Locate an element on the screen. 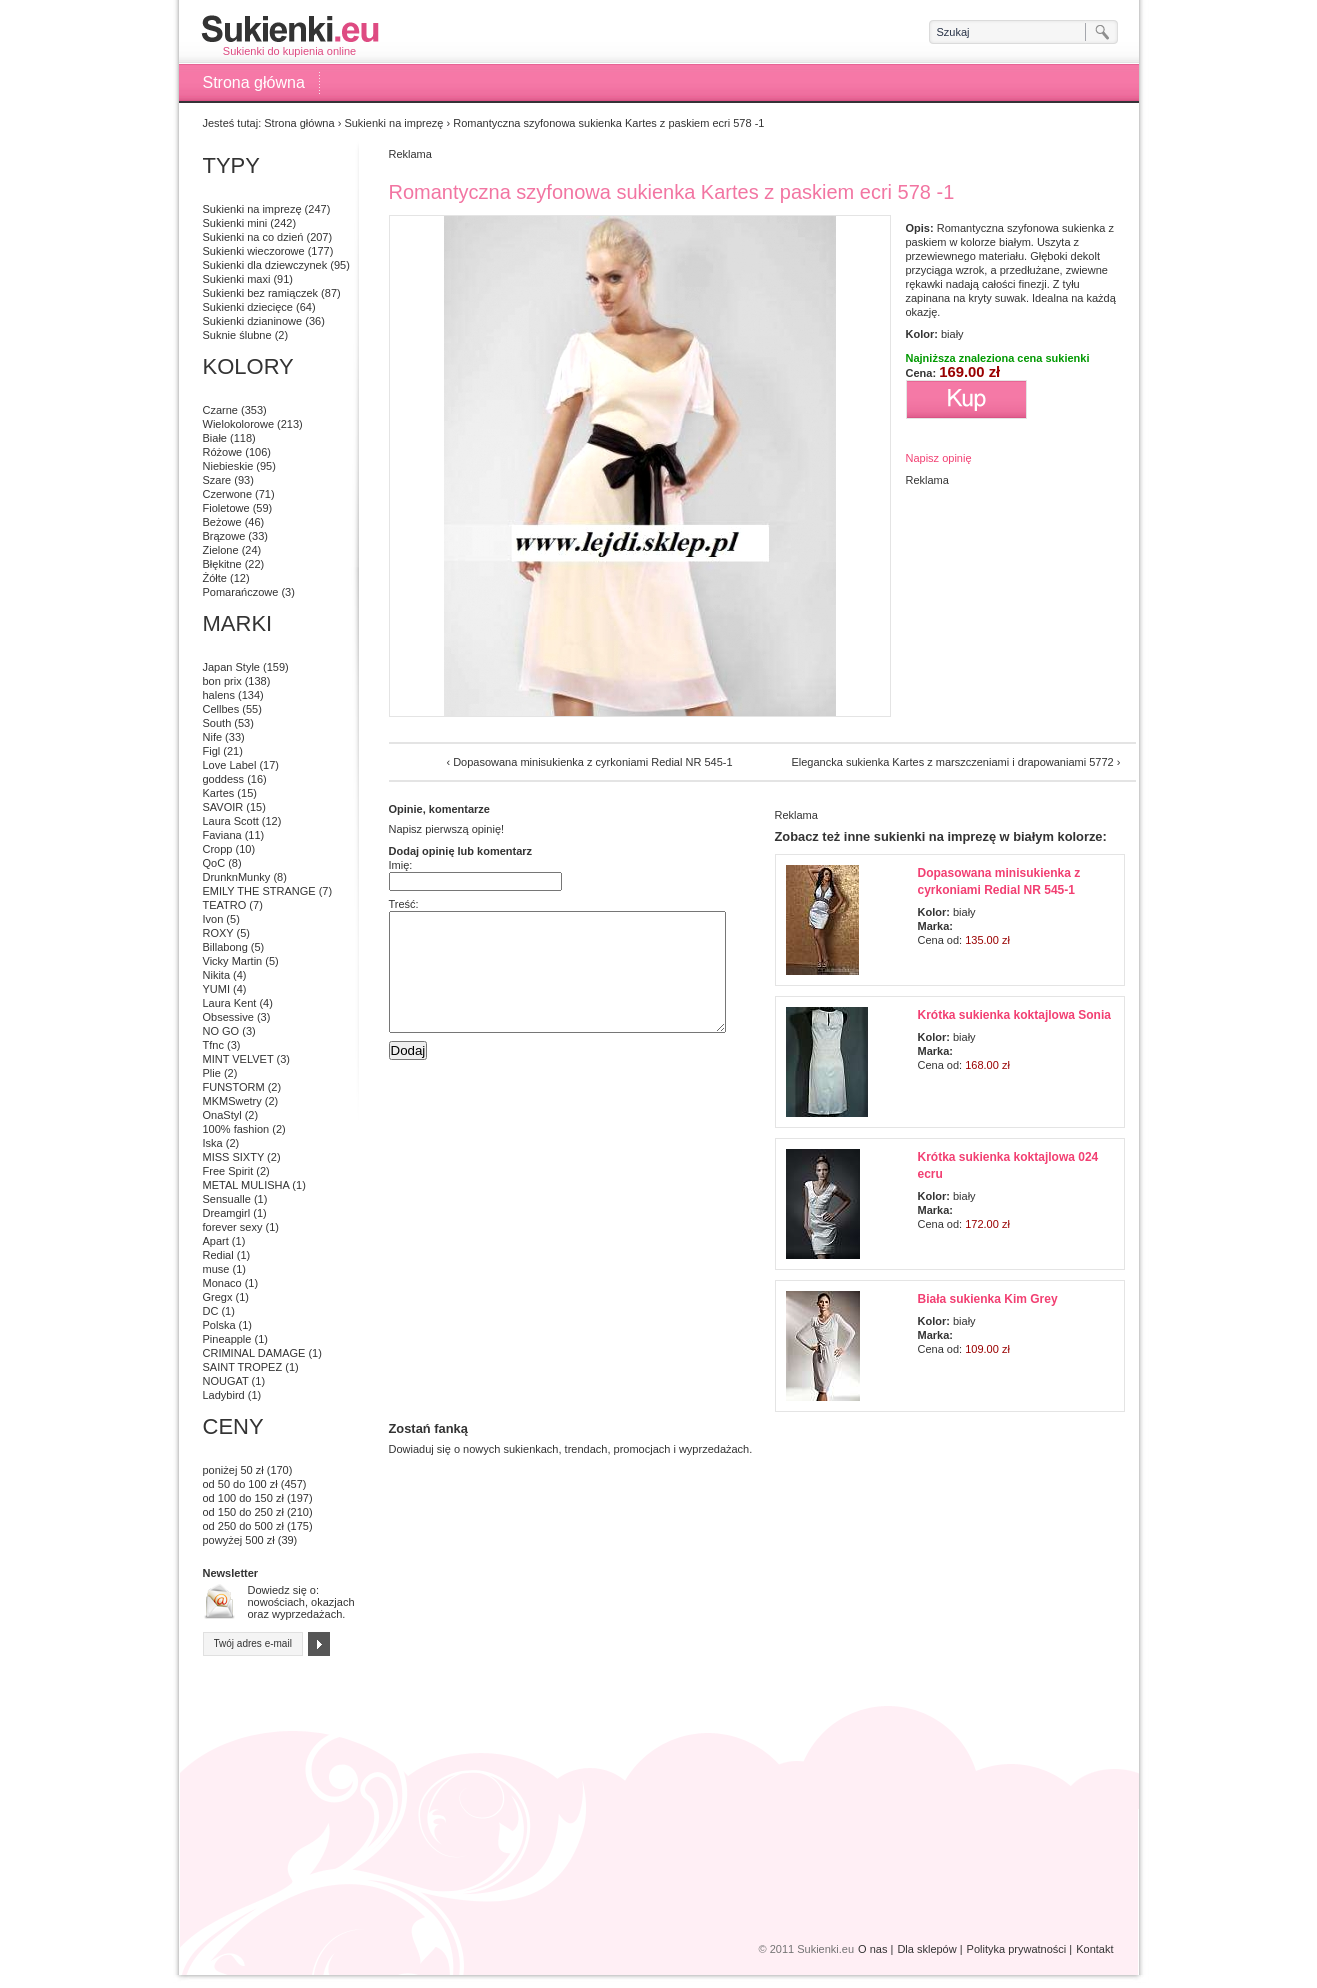 The image size is (1317, 1988). Sukienki maxi is located at coordinates (237, 279).